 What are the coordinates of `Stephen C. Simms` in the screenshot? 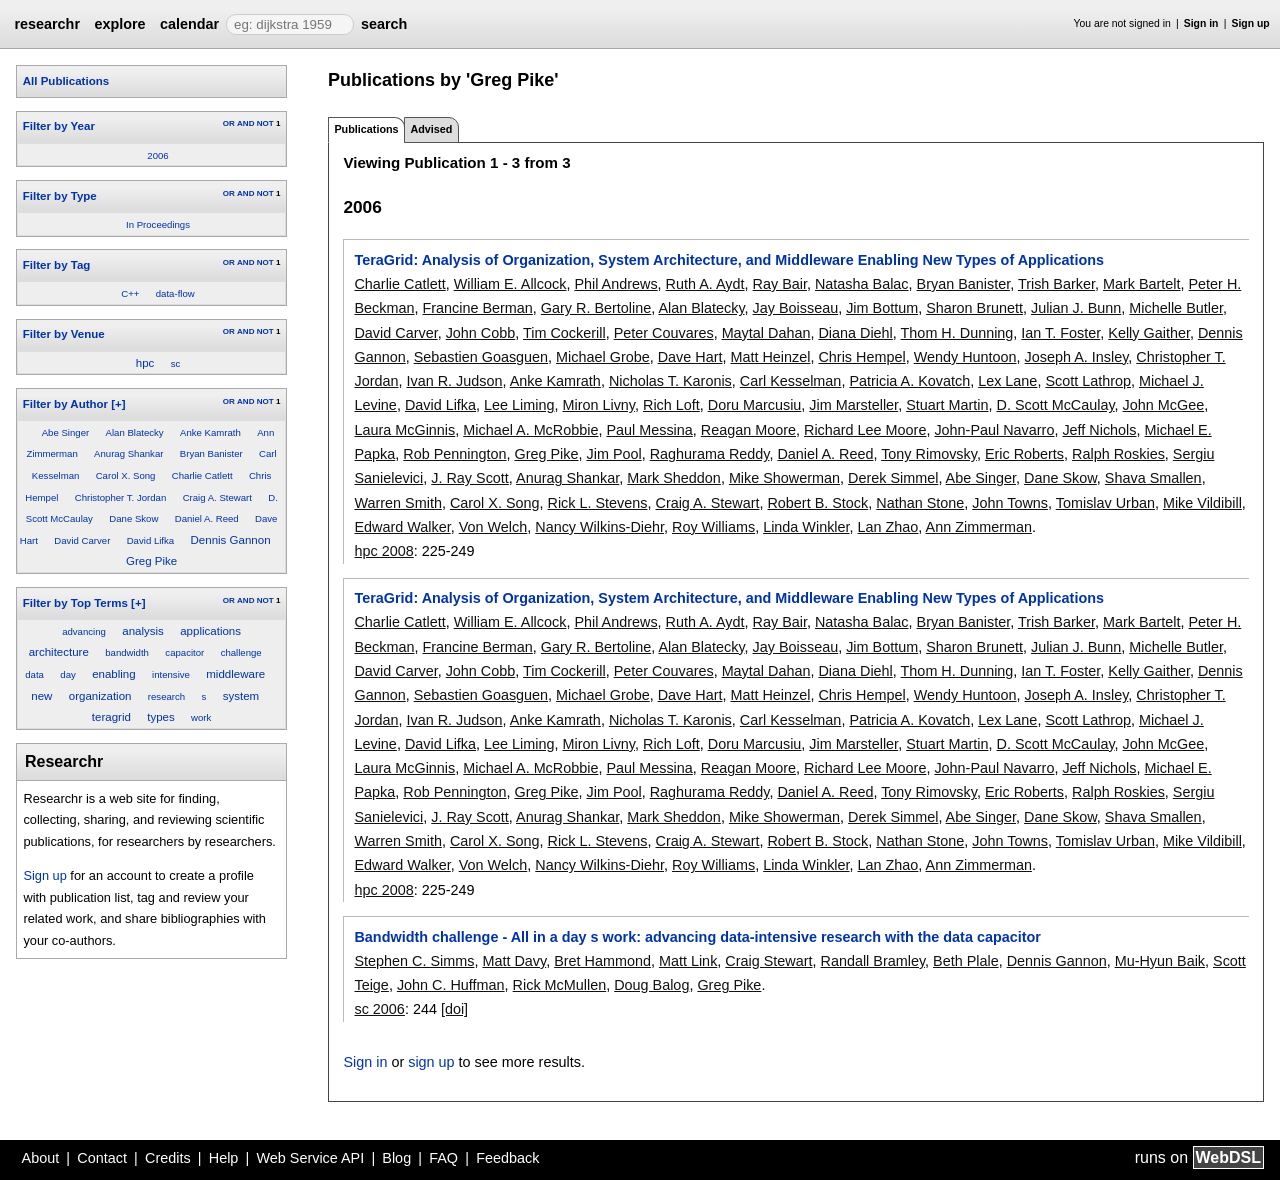 It's located at (414, 961).